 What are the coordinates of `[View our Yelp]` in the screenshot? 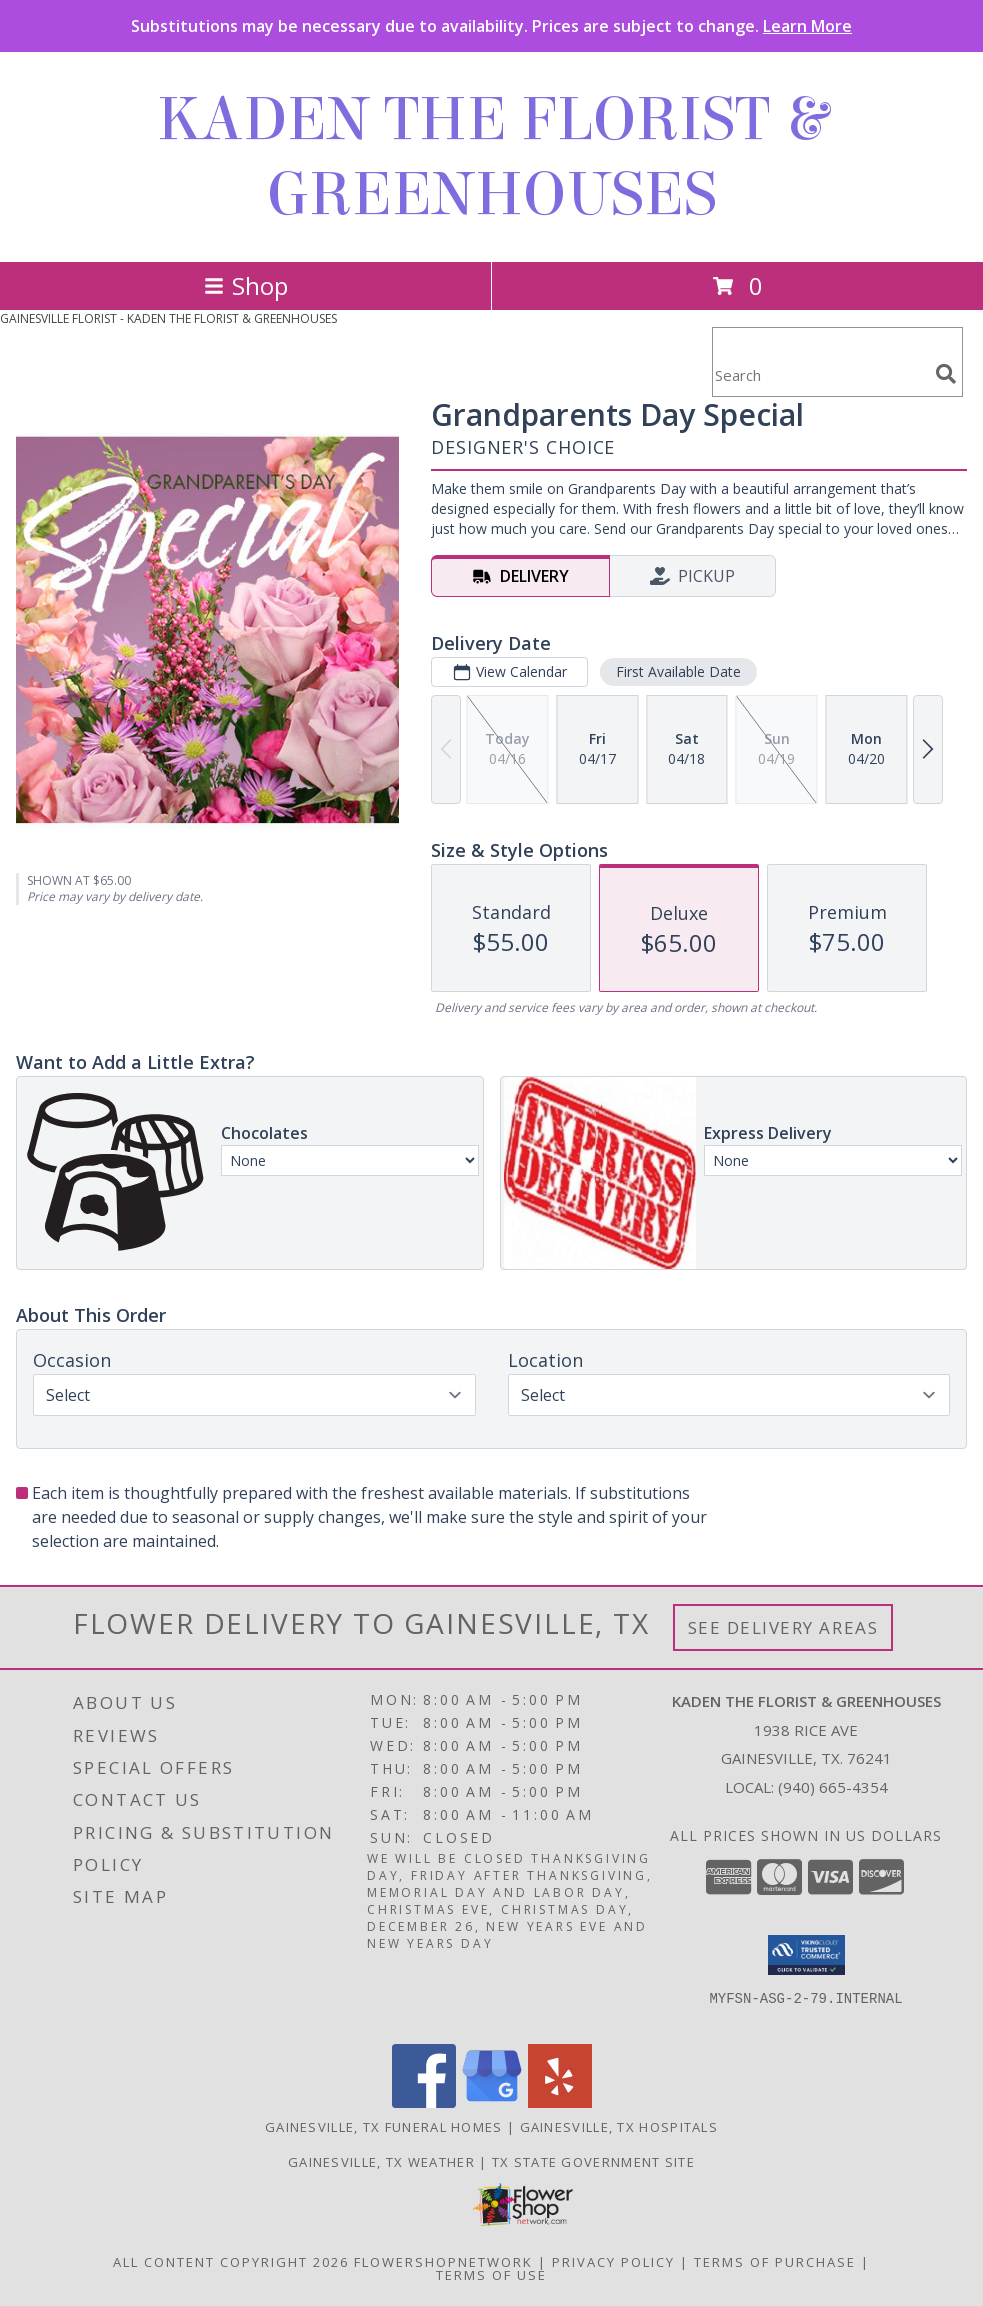 It's located at (560, 2102).